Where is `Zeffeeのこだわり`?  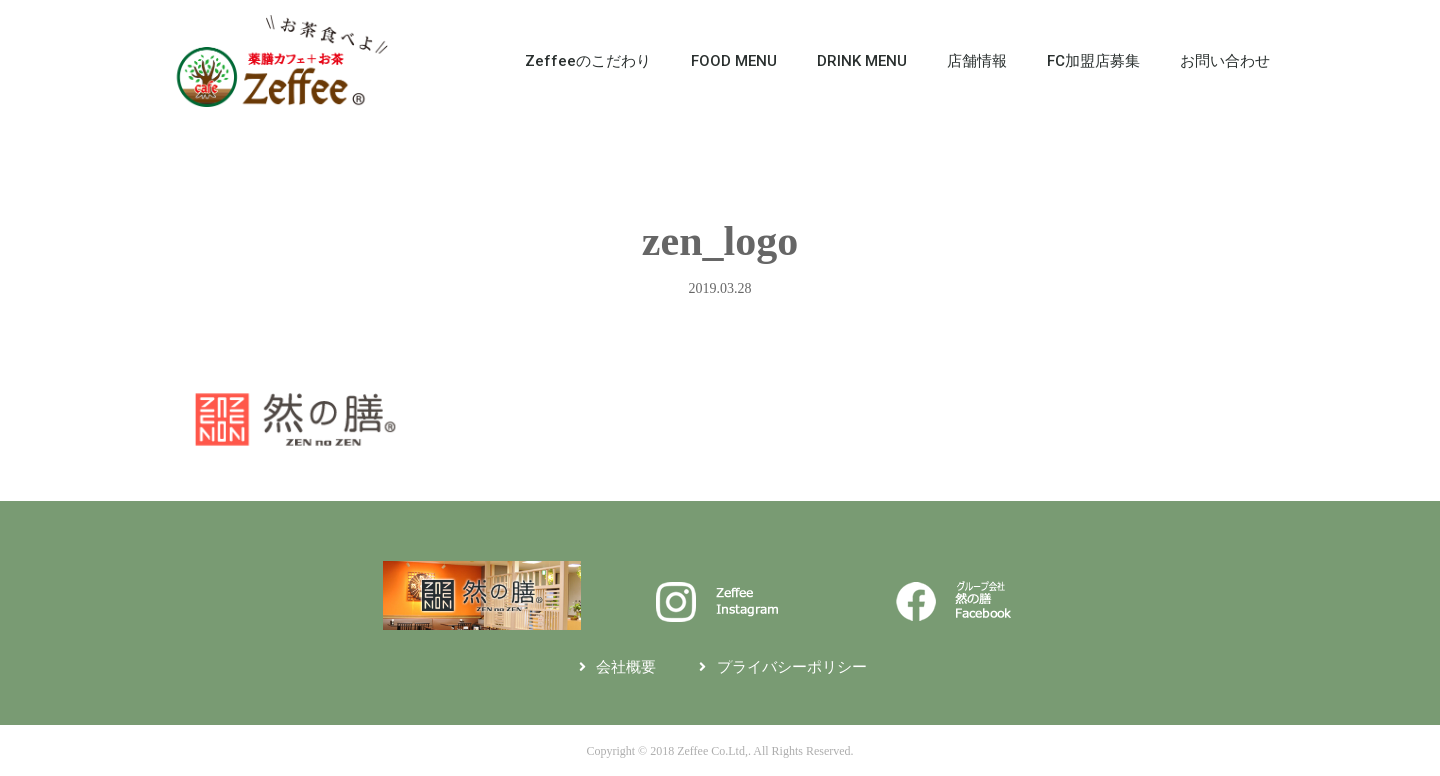
Zeffeeのこだわり is located at coordinates (588, 61).